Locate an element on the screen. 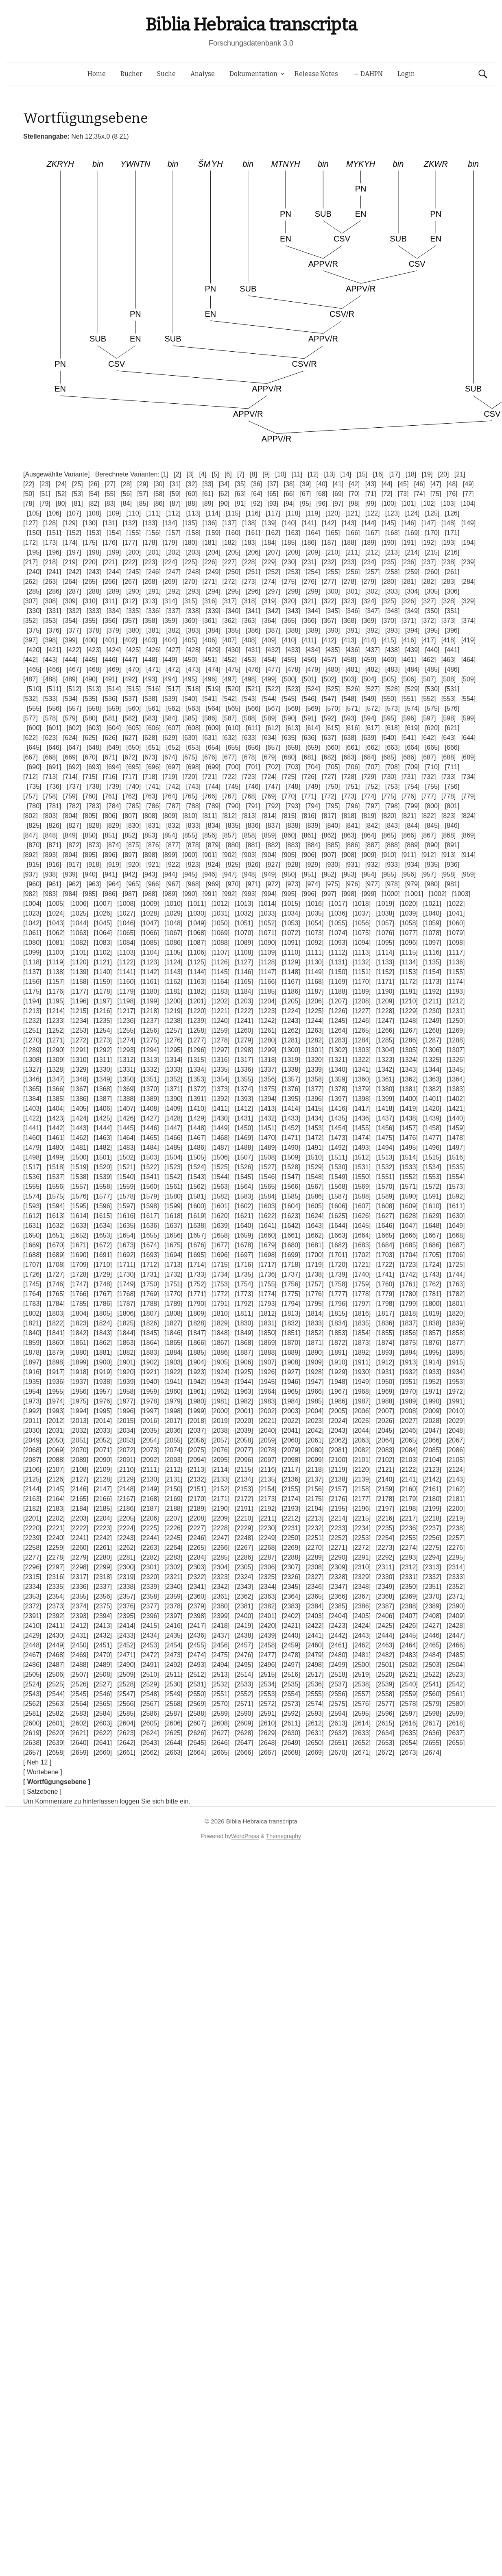 The image size is (502, 2576). [2674] is located at coordinates (432, 1752).